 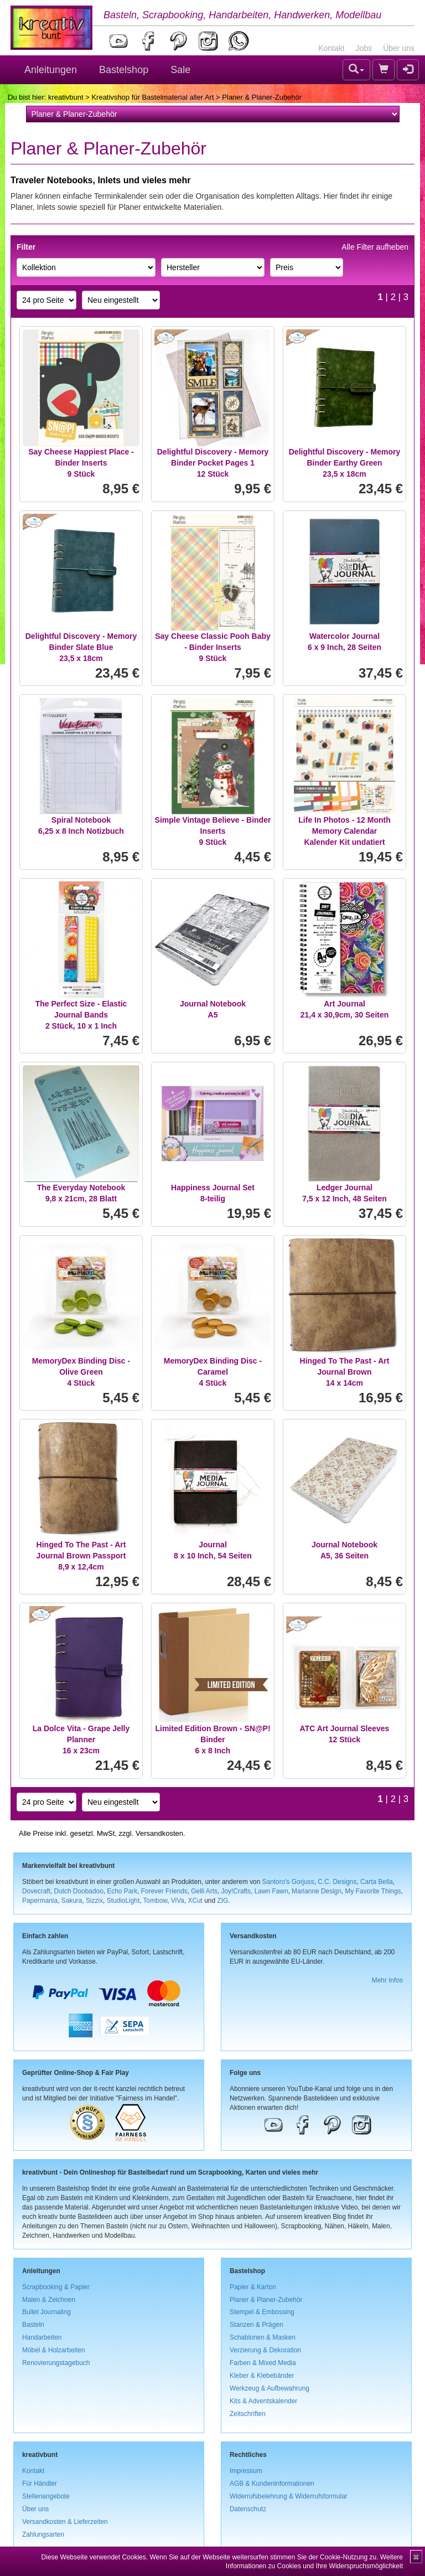 What do you see at coordinates (81, 462) in the screenshot?
I see `Say Cheese Happiest Place - Binder Inserts9 Stück` at bounding box center [81, 462].